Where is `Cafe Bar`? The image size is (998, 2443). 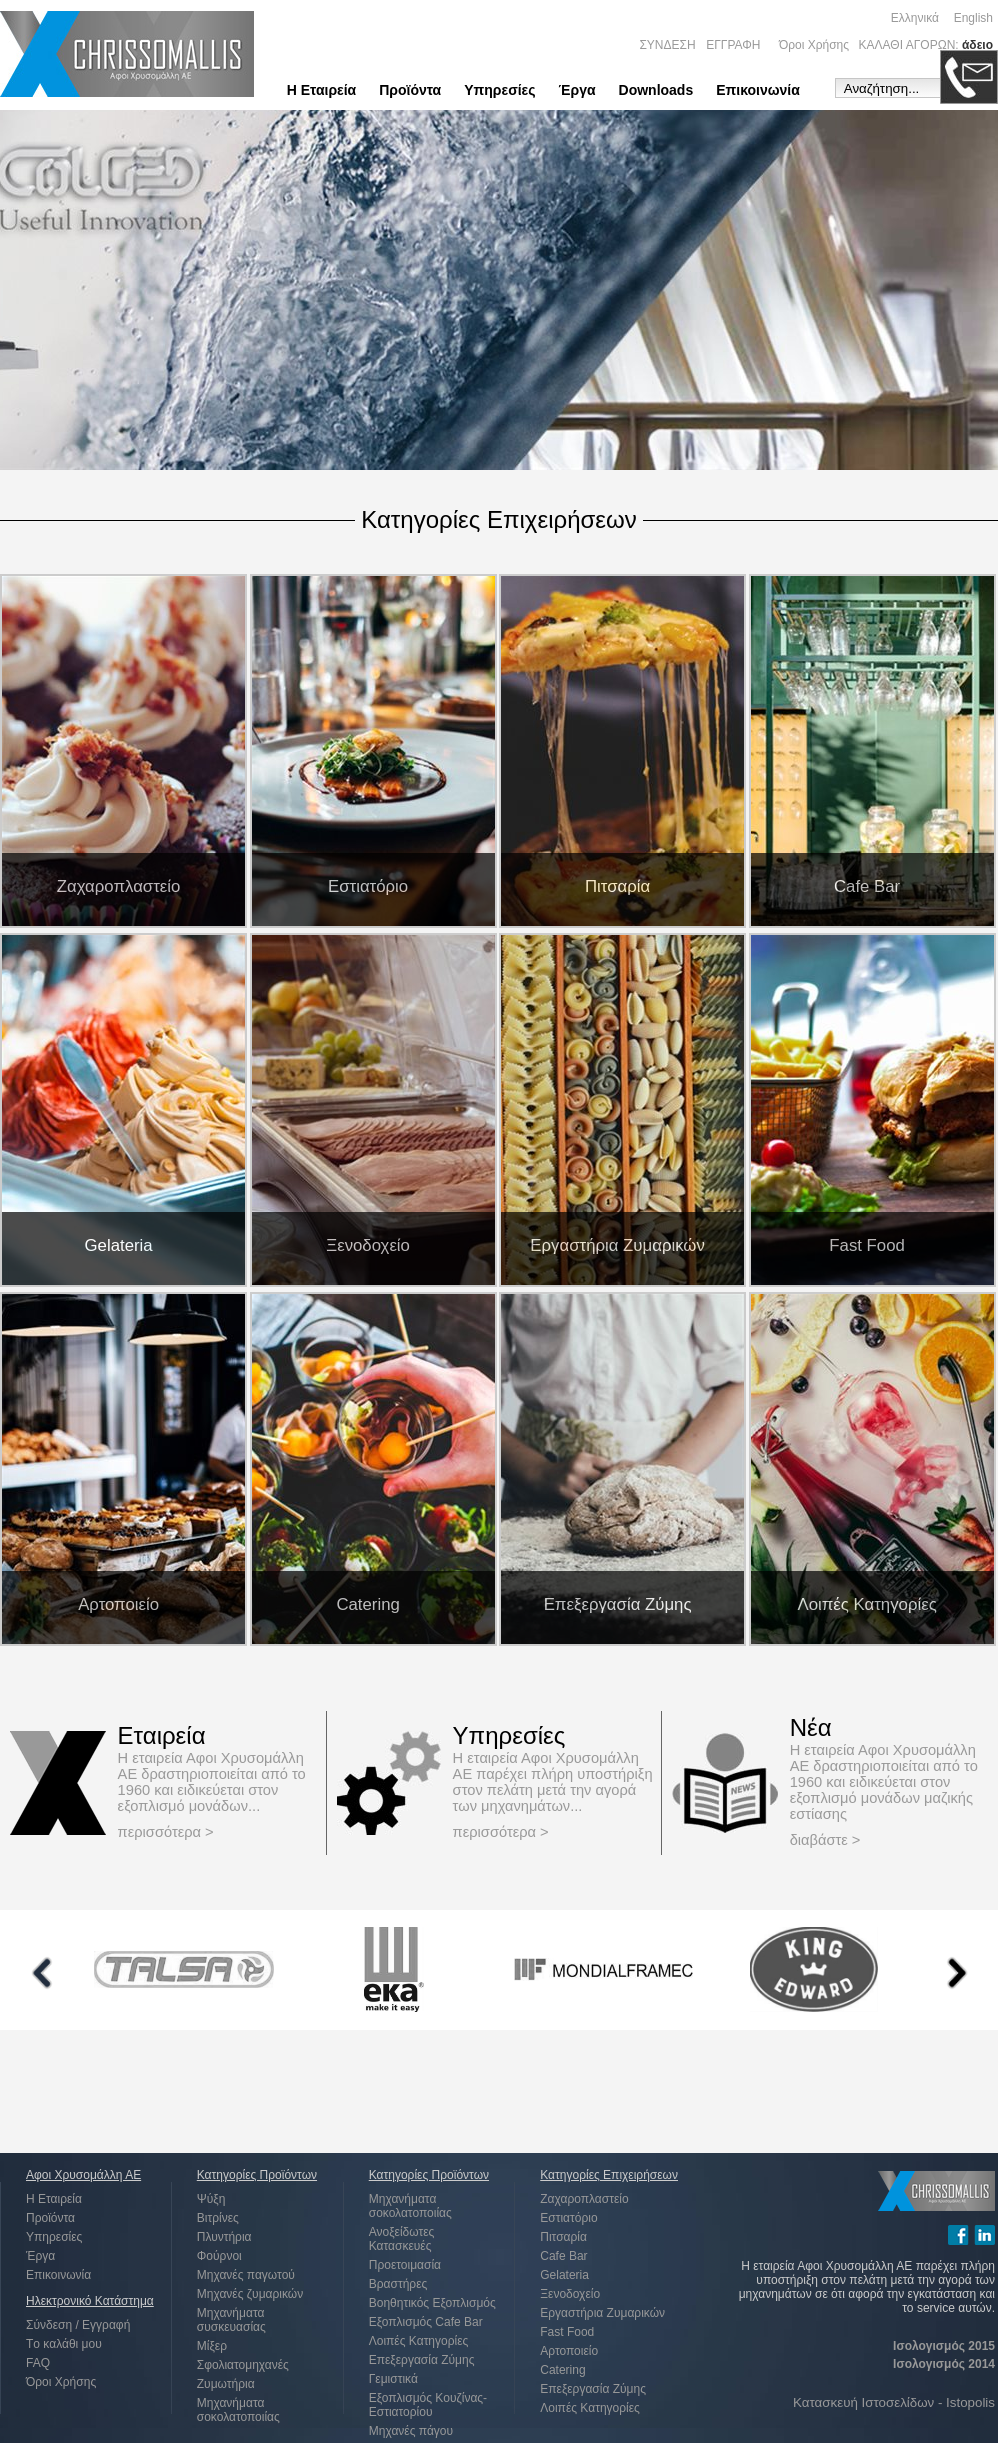
Cafe Bar is located at coordinates (563, 2256).